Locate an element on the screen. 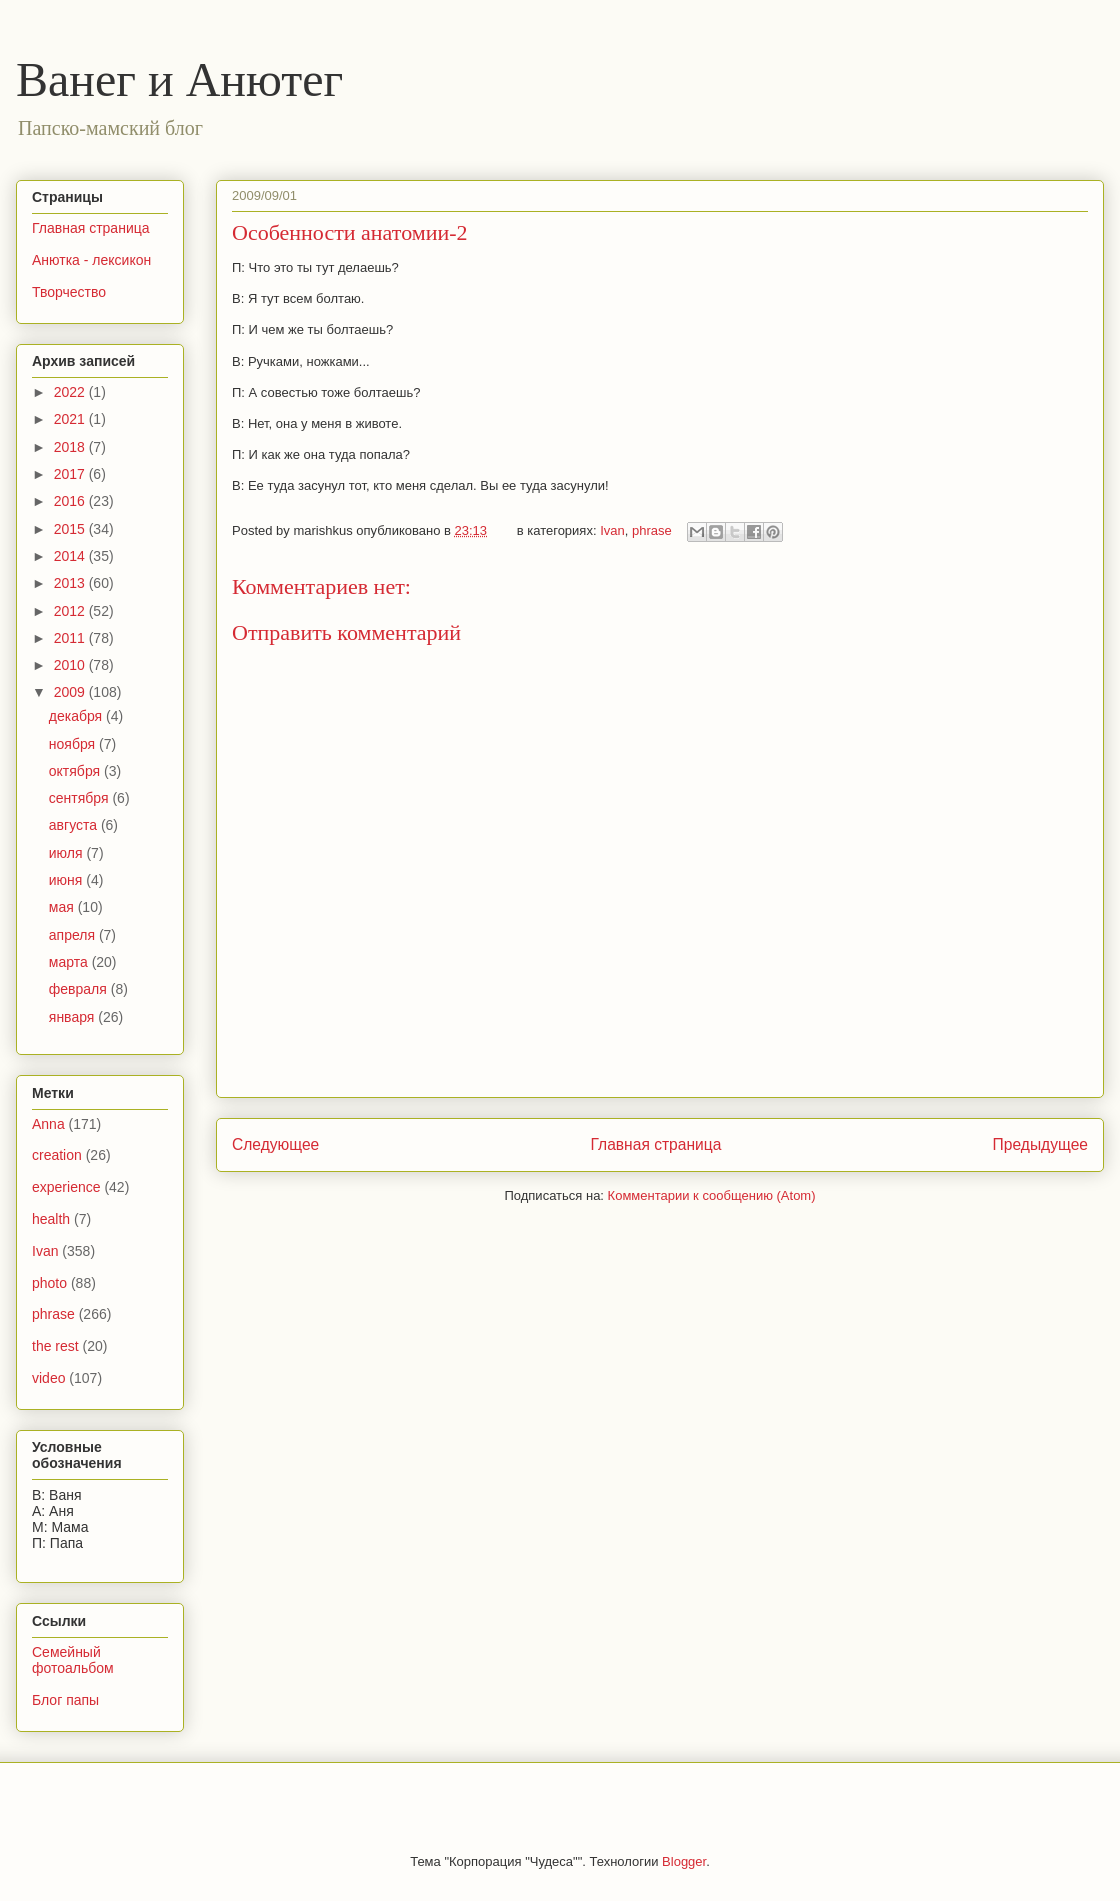 This screenshot has width=1120, height=1901. Творчество is located at coordinates (69, 292).